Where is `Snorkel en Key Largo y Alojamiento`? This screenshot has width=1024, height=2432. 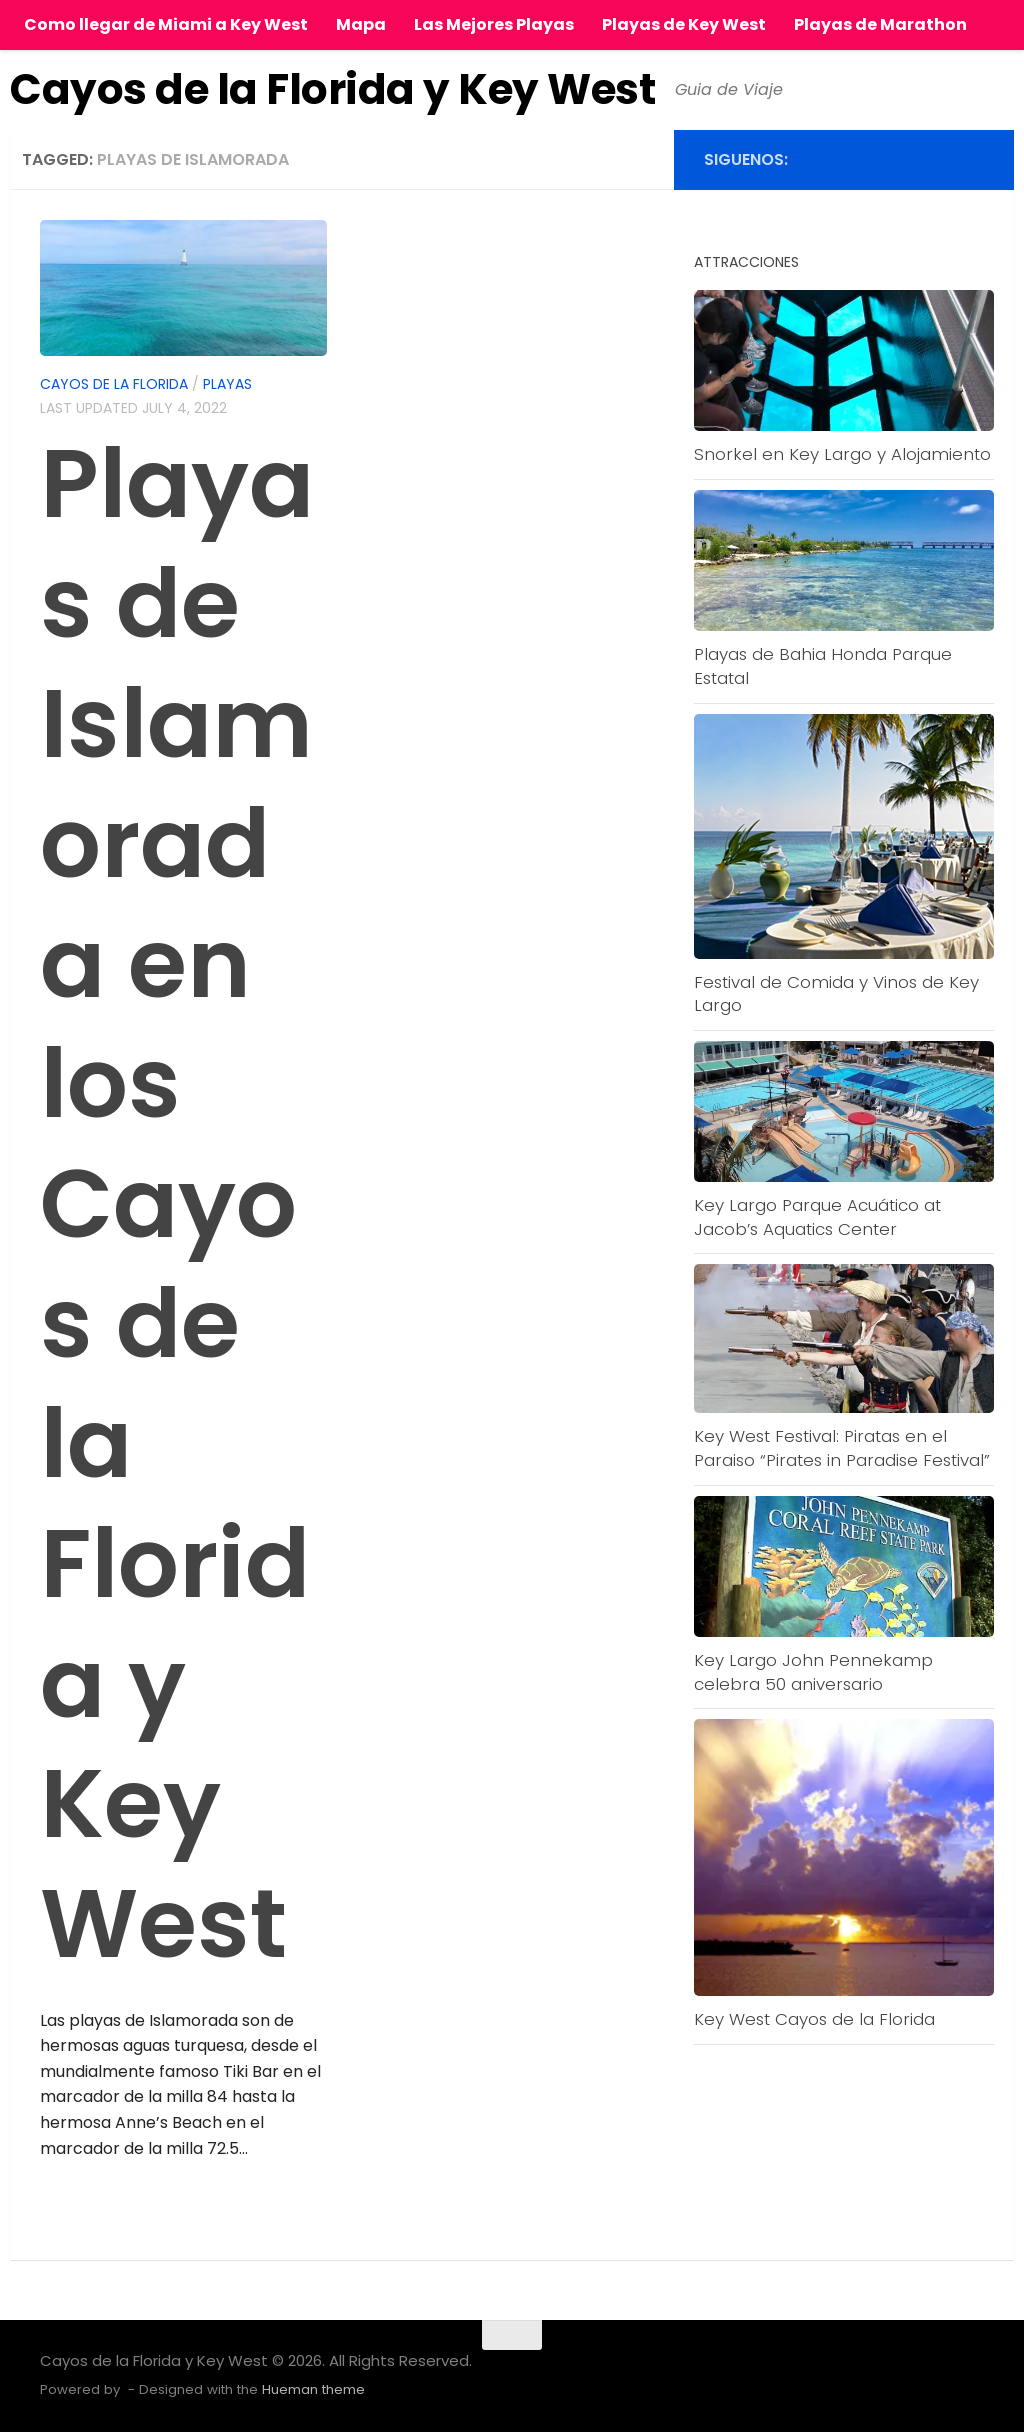 Snorkel en Key Largo y Alojamiento is located at coordinates (842, 454).